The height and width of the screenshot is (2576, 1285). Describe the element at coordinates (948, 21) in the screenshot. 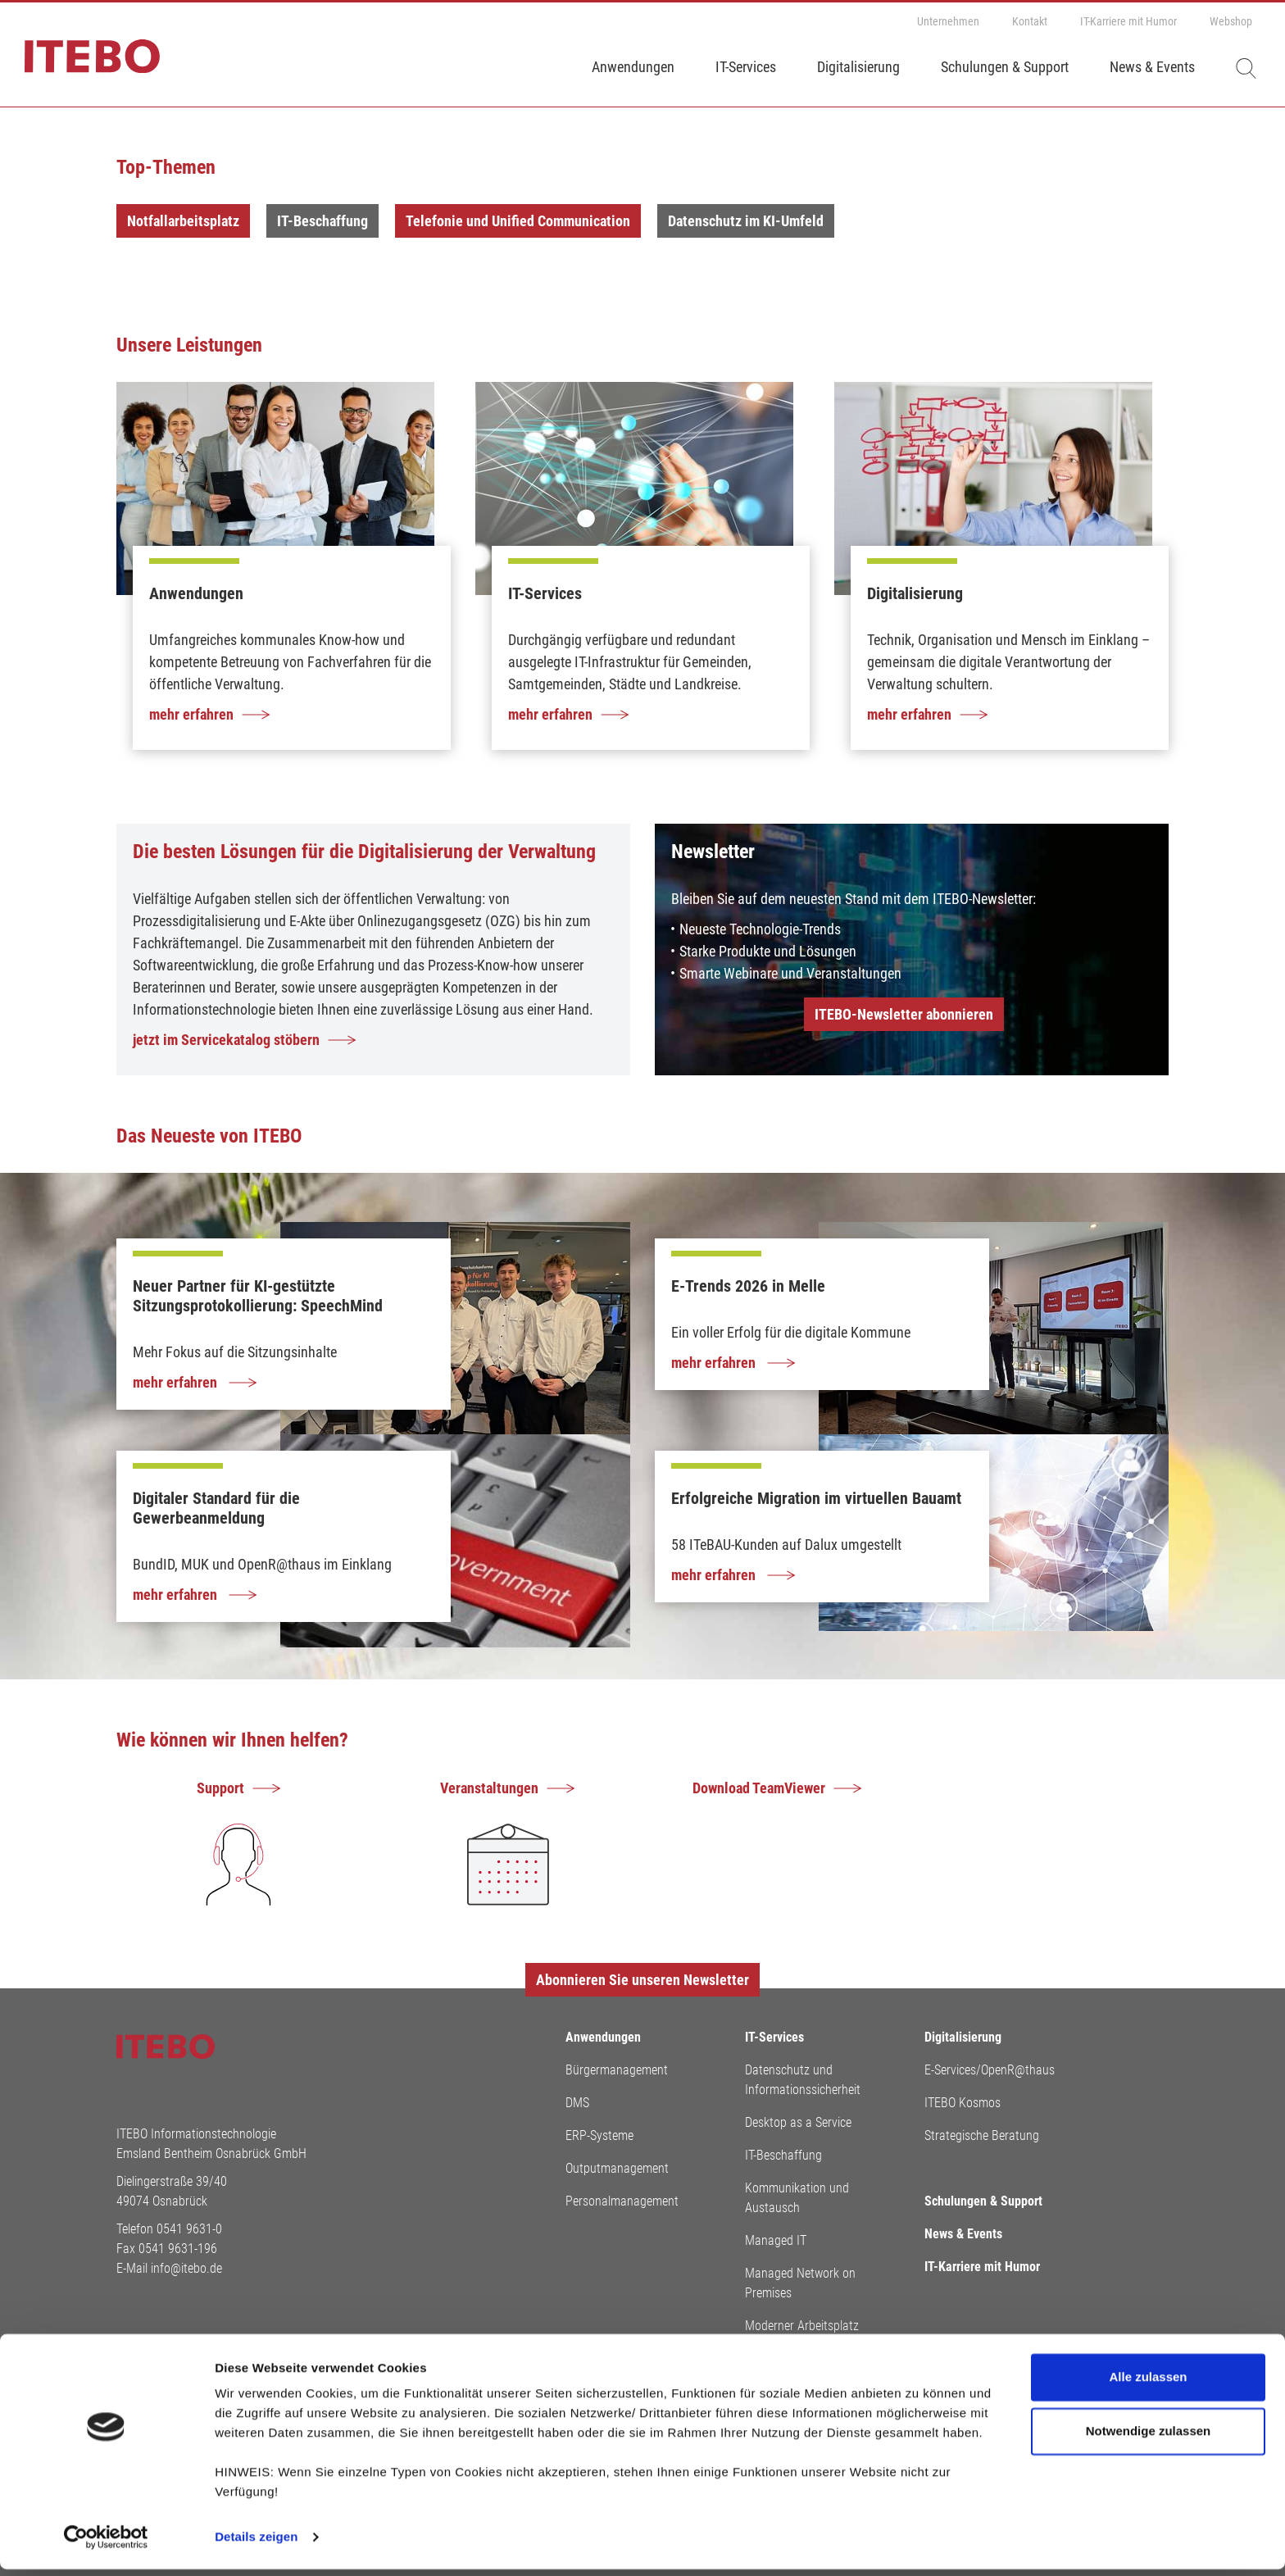

I see `Unternehmen` at that location.